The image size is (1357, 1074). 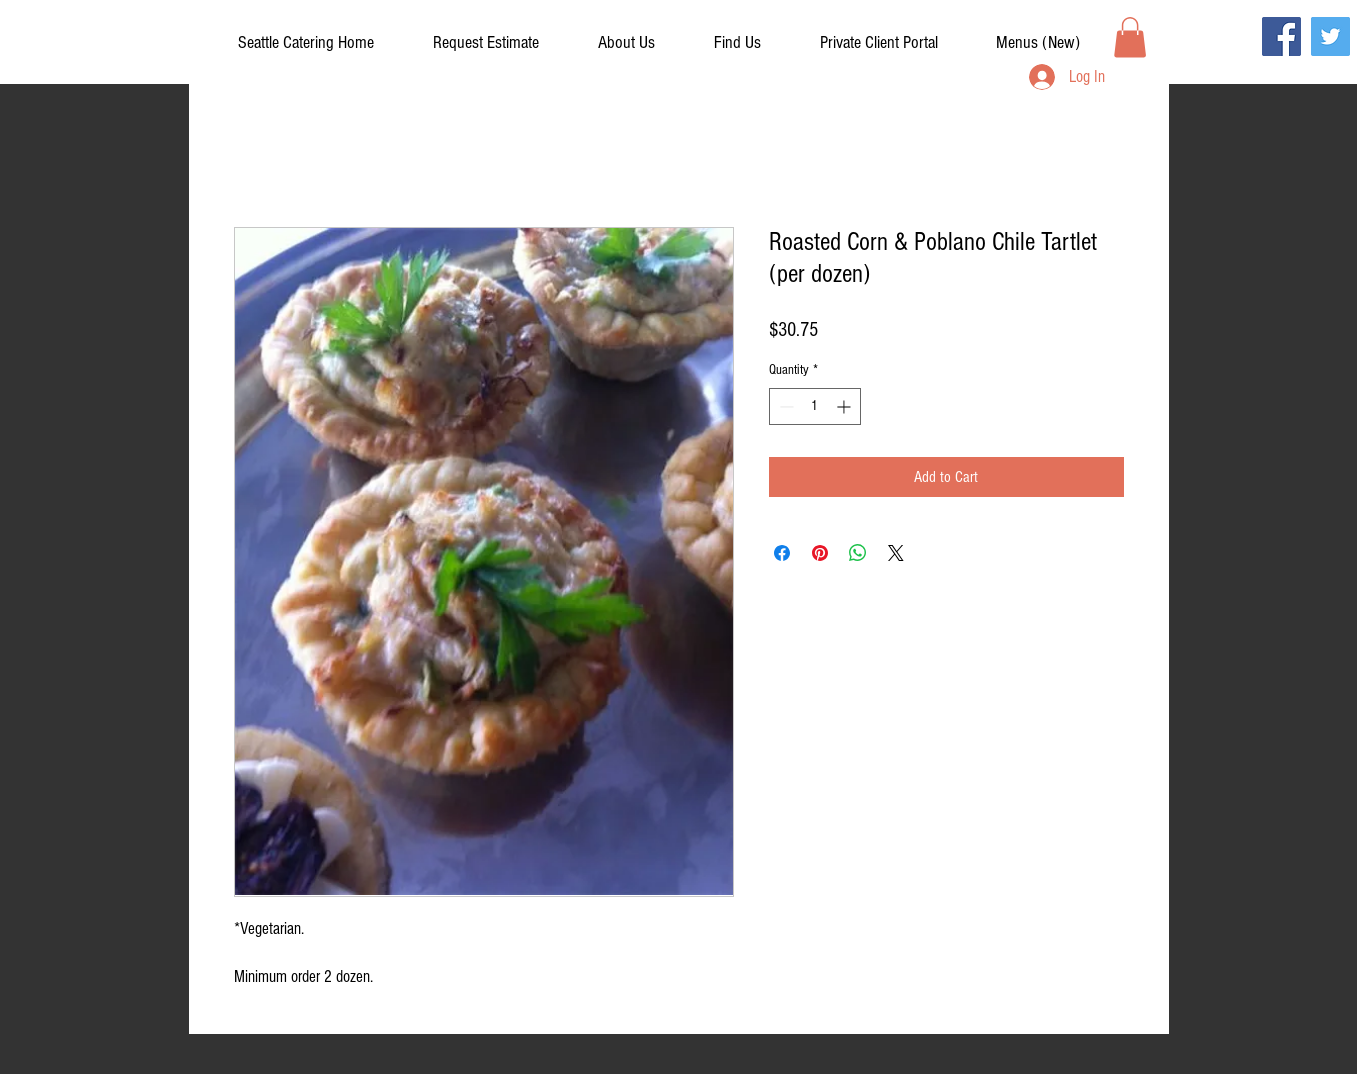 I want to click on [Share on X], so click(x=896, y=553).